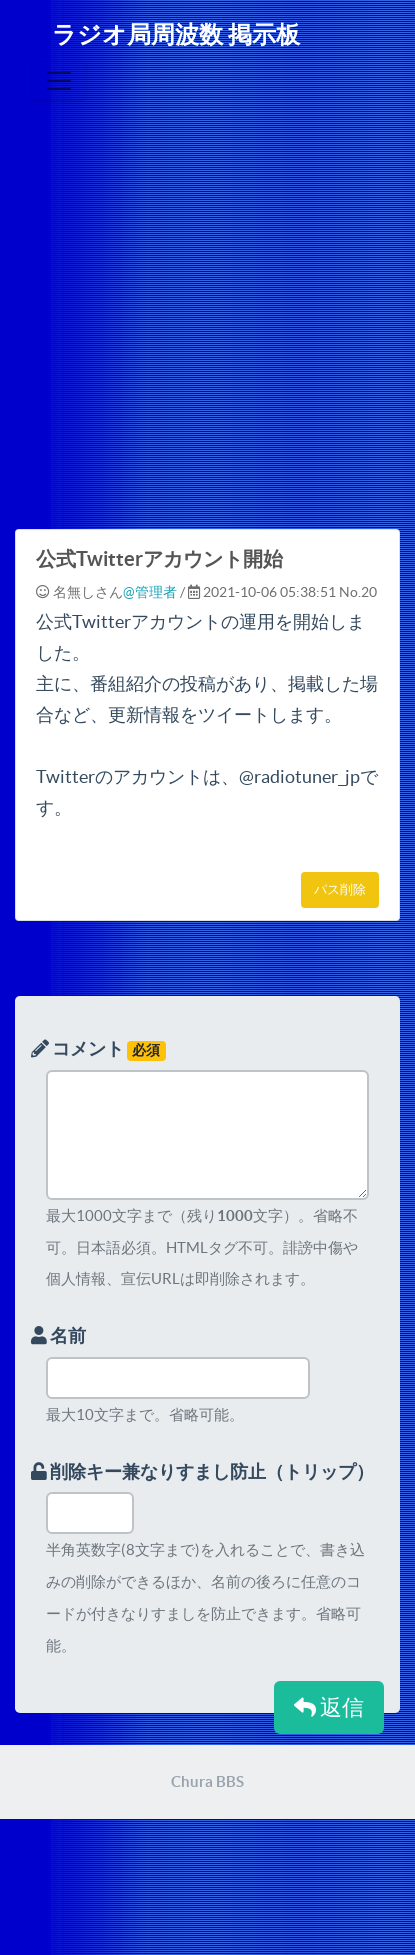 This screenshot has height=1955, width=415. What do you see at coordinates (98, 1049) in the screenshot?
I see `コメント` at bounding box center [98, 1049].